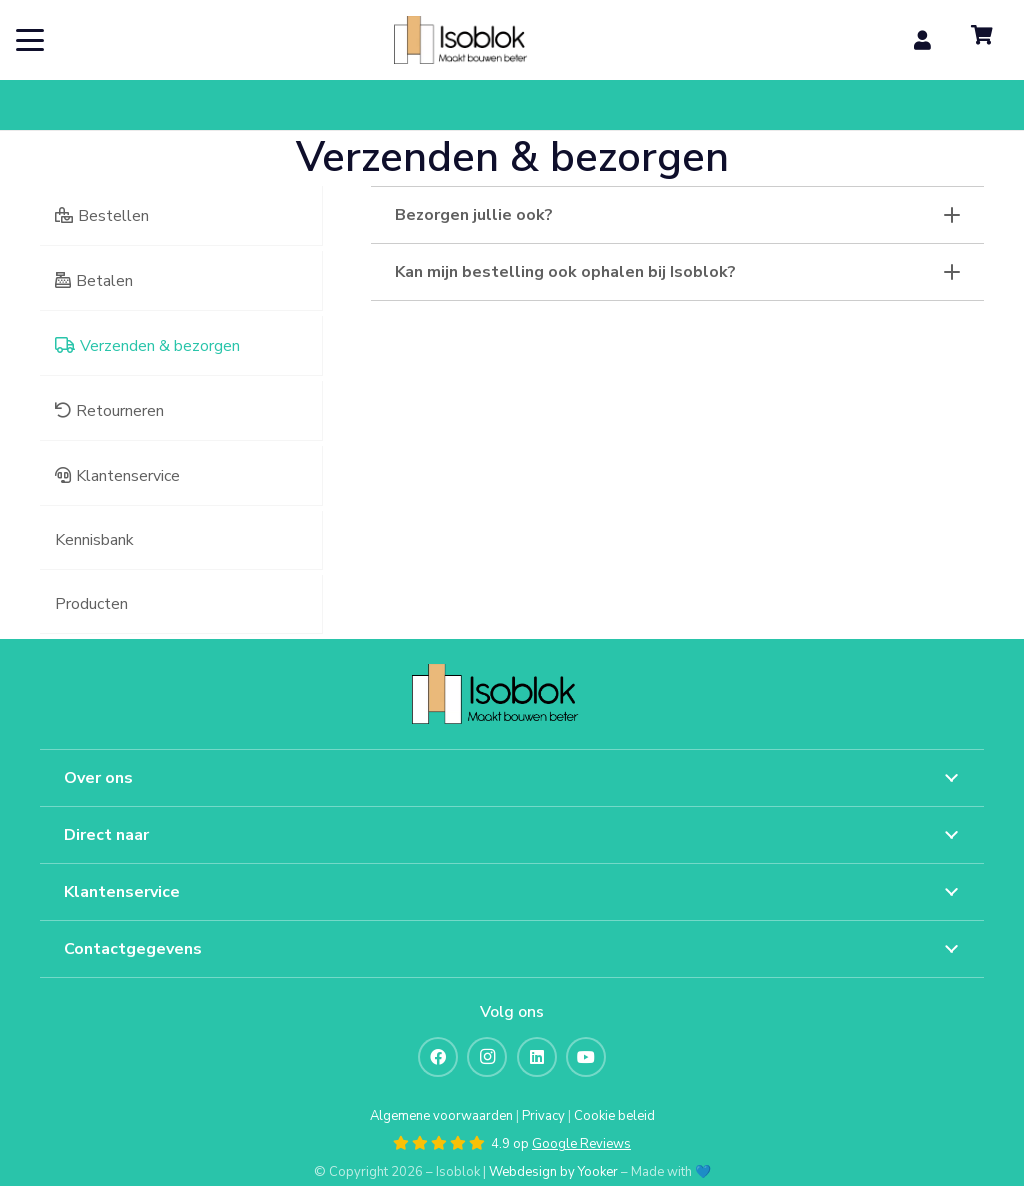 Image resolution: width=1024 pixels, height=1186 pixels. I want to click on Klantenservice, so click(128, 476).